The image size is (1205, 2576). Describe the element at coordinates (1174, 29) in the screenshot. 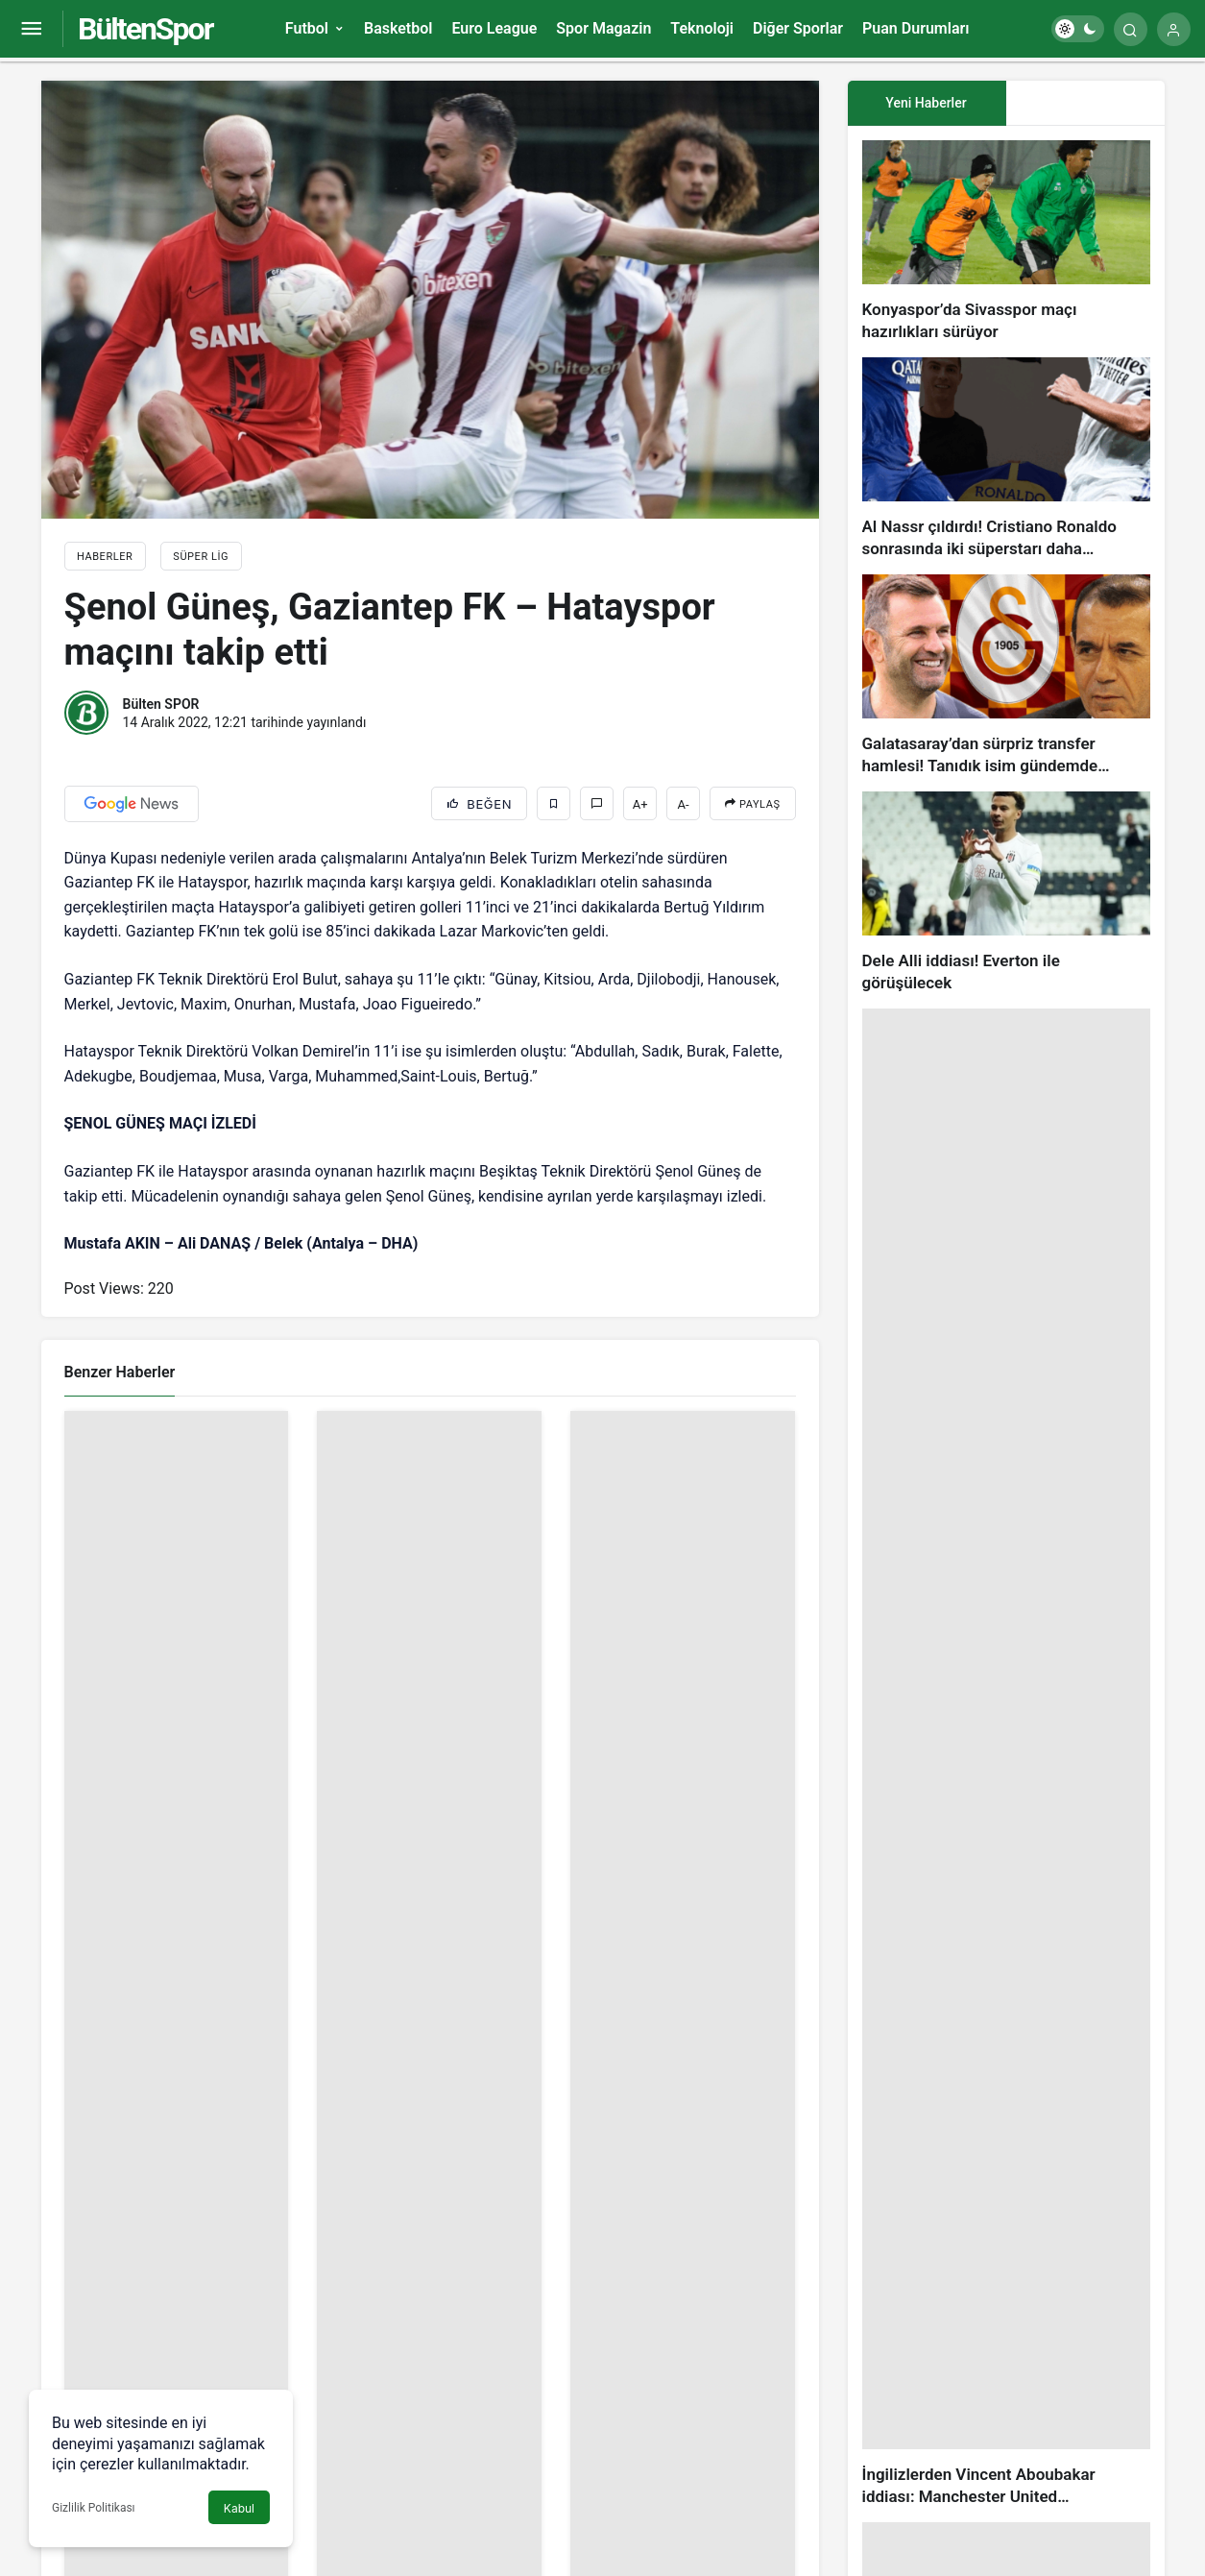

I see `[Giriş Yap]` at that location.